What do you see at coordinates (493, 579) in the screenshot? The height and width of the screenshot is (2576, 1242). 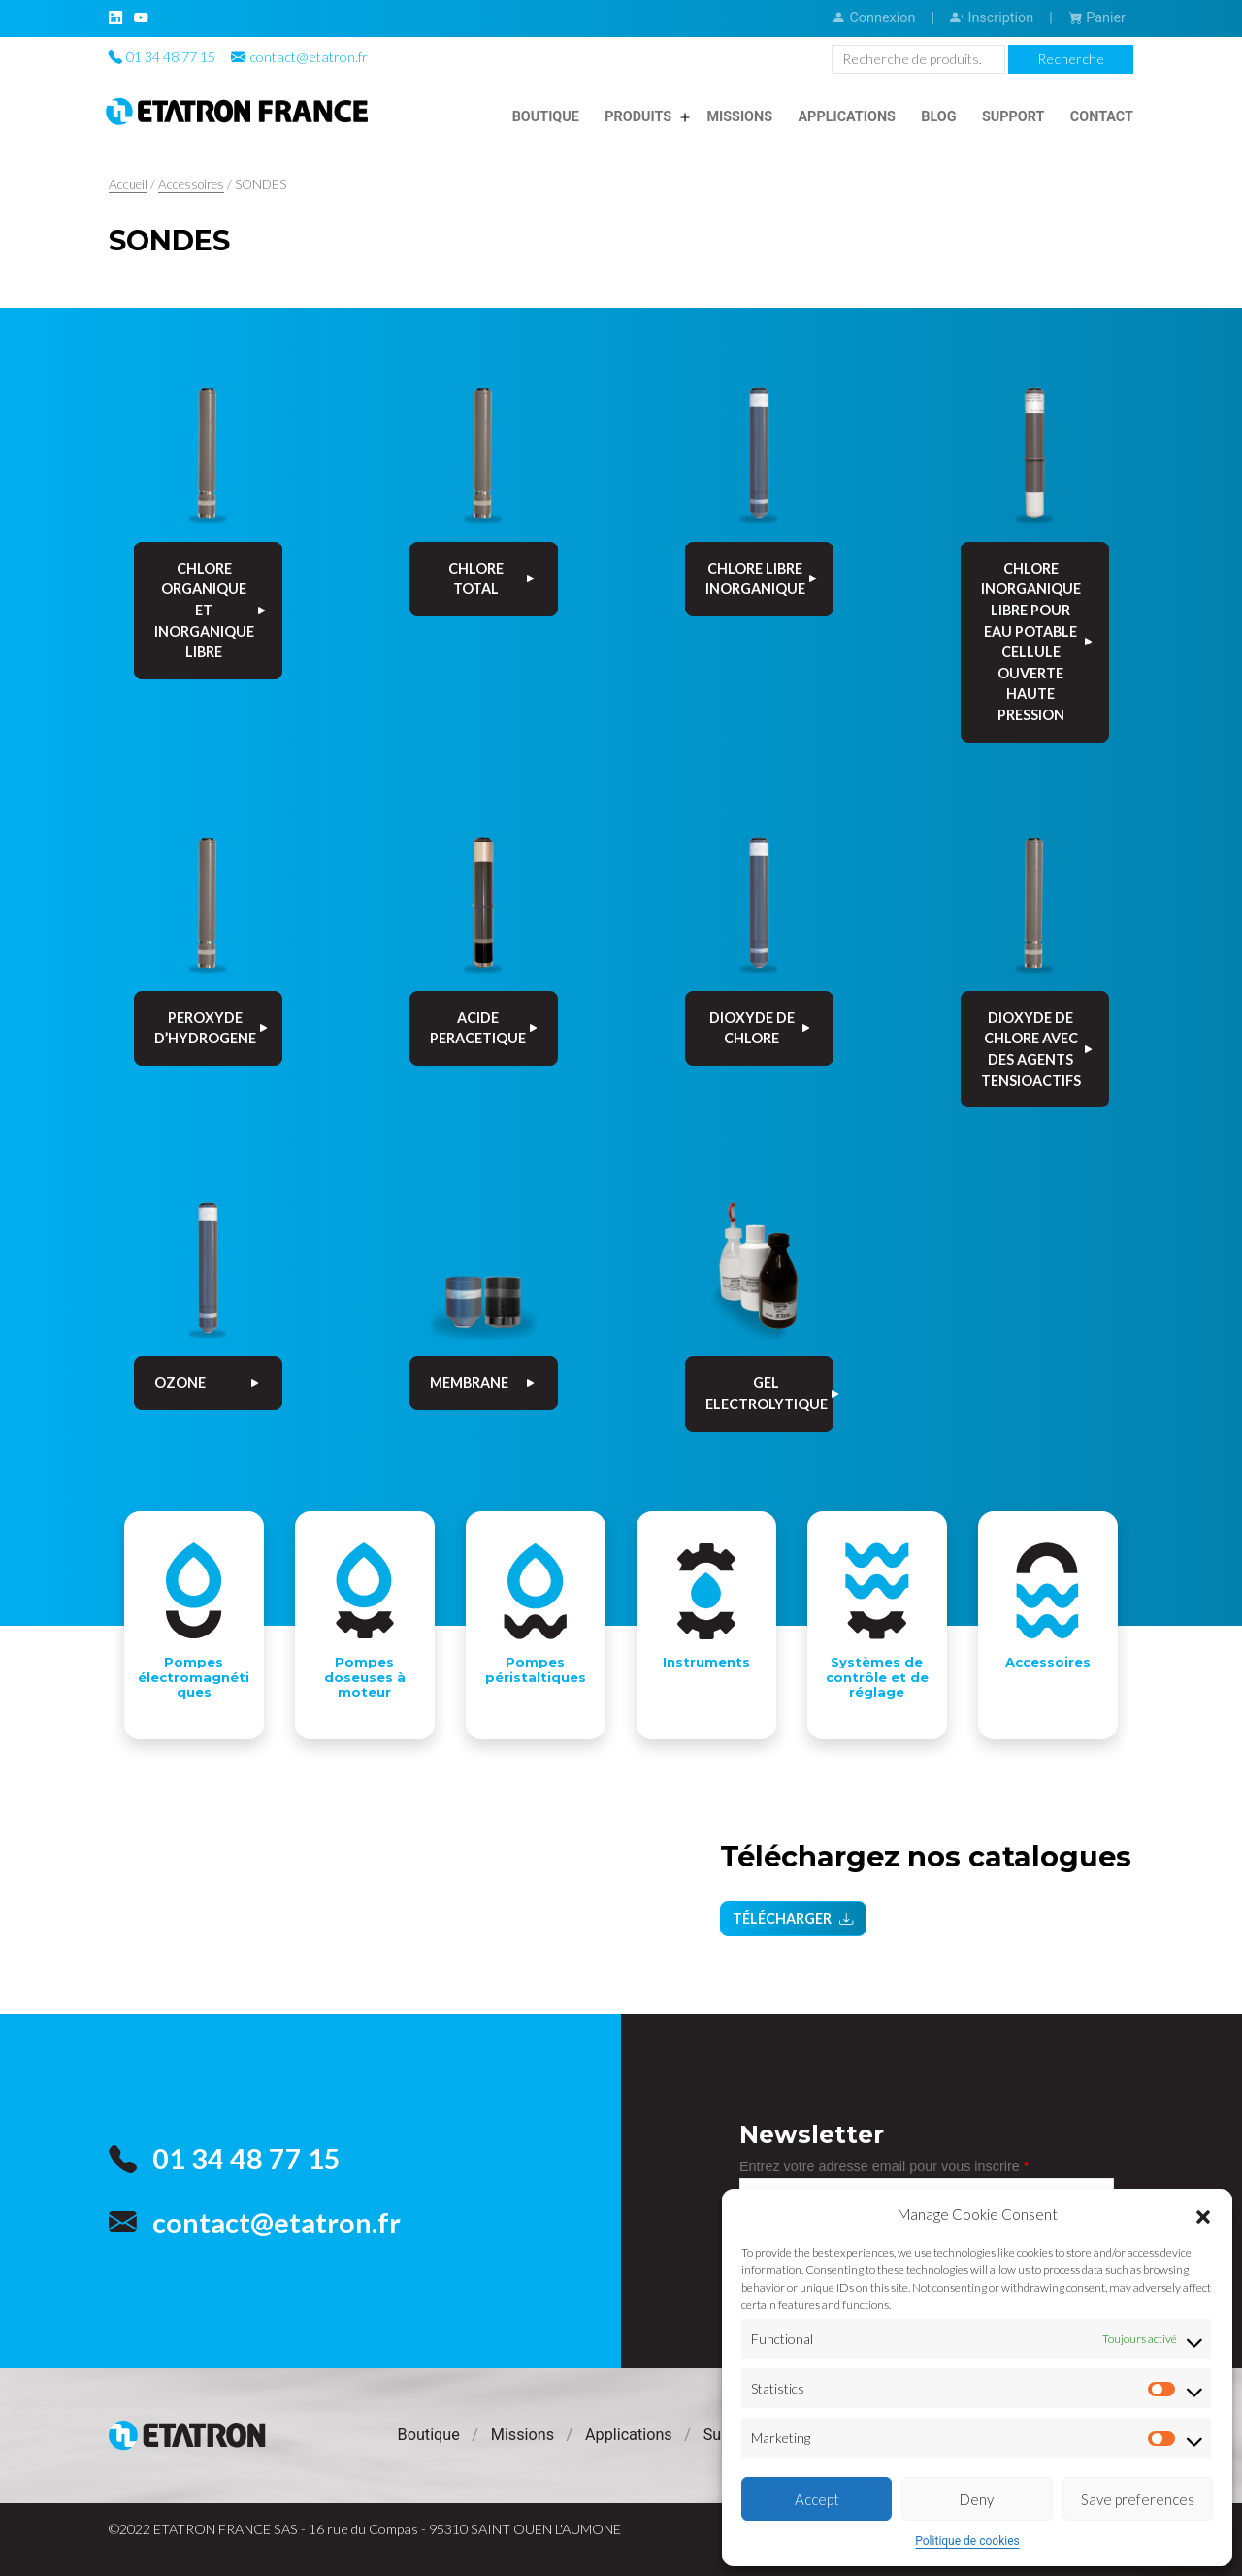 I see `CHLORE TOTAL` at bounding box center [493, 579].